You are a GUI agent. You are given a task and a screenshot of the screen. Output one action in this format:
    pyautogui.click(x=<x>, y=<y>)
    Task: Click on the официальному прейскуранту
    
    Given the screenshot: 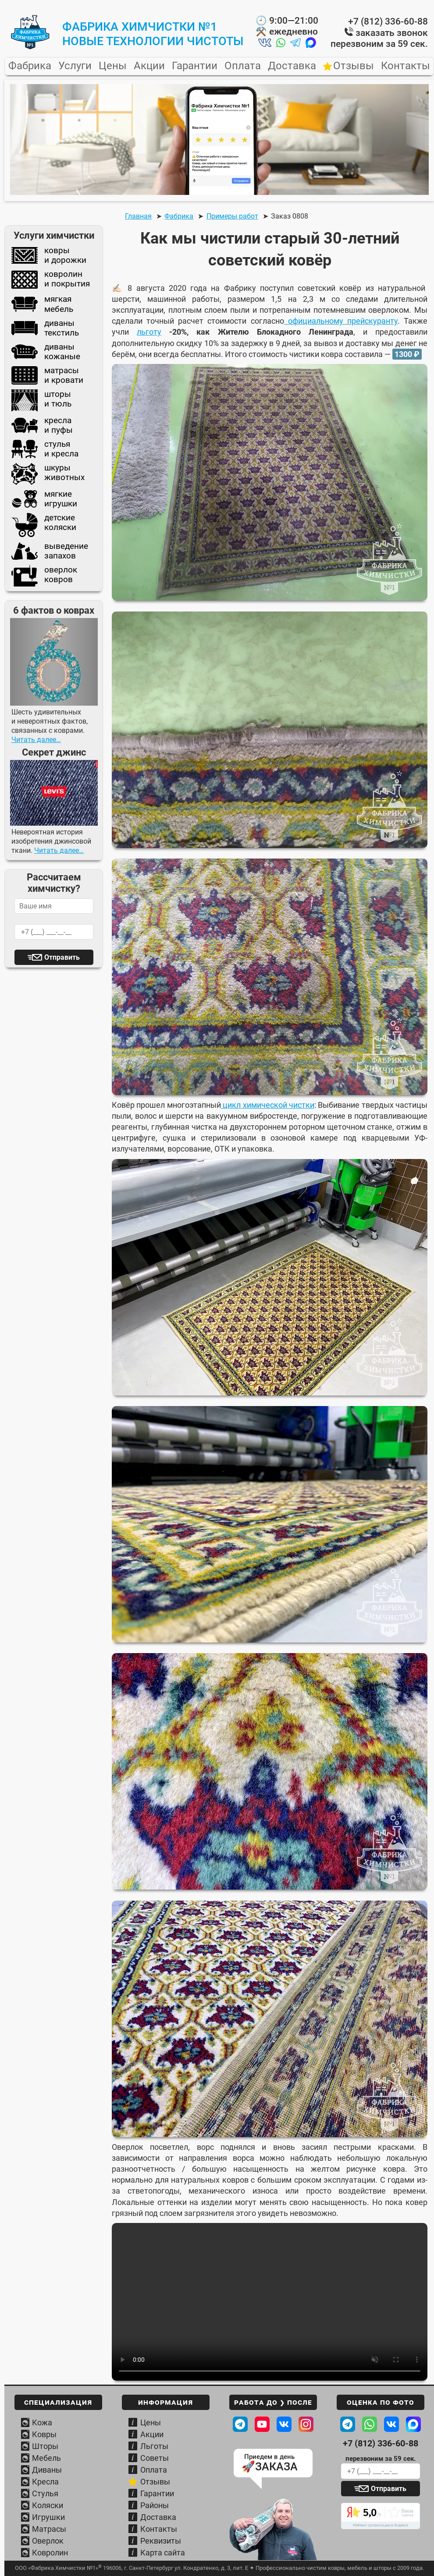 What is the action you would take?
    pyautogui.click(x=341, y=320)
    